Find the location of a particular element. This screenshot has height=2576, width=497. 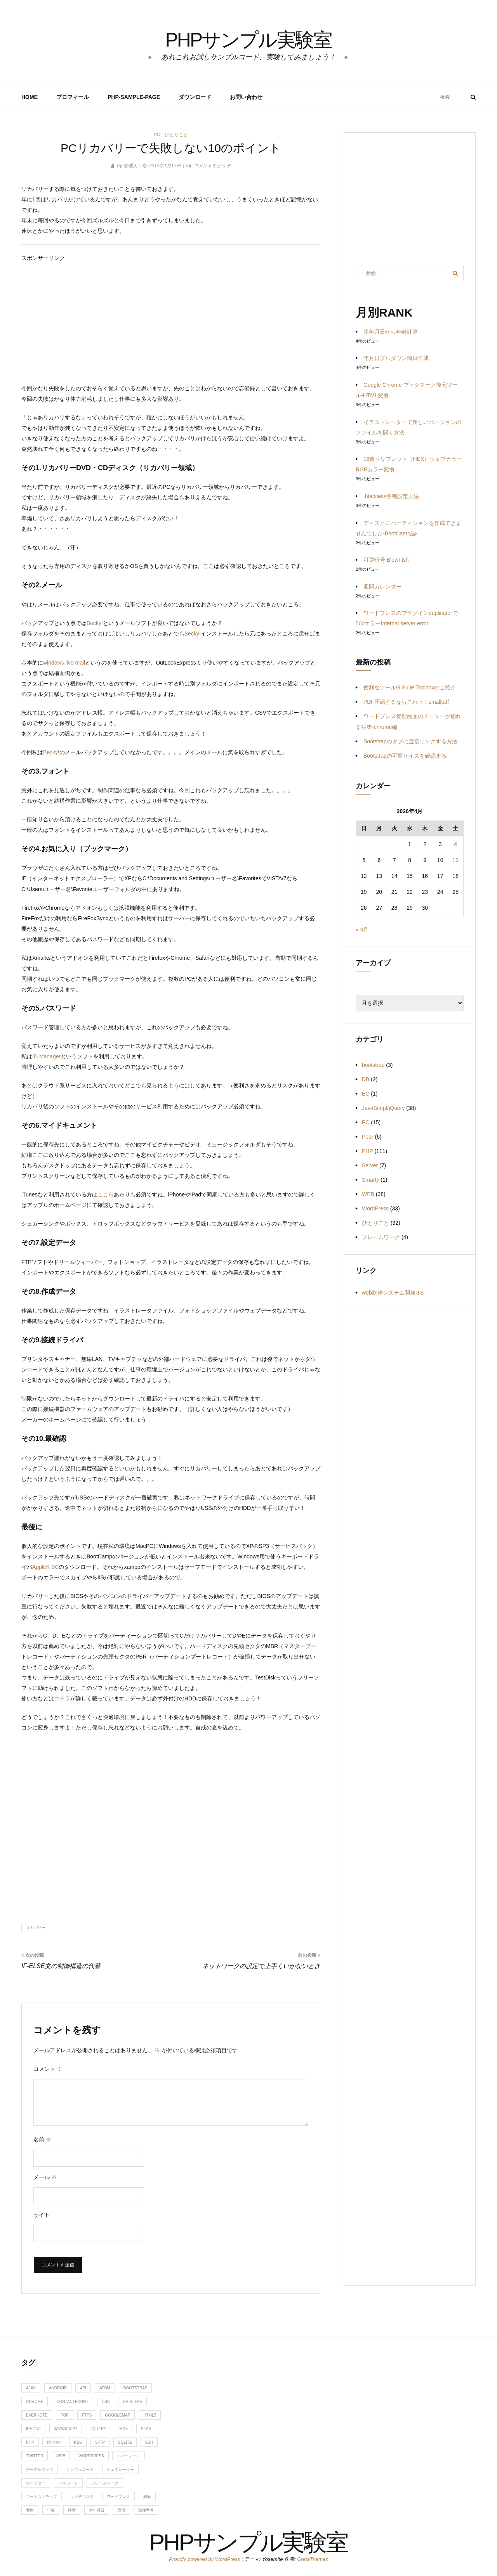

twitter is located at coordinates (34, 2456).